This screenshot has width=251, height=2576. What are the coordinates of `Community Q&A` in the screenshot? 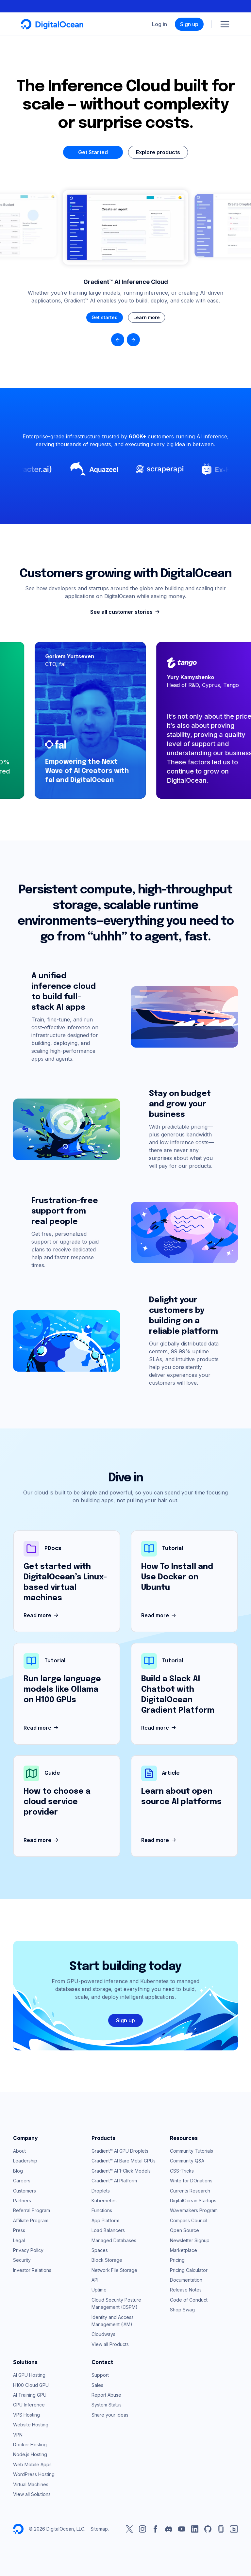 It's located at (187, 2160).